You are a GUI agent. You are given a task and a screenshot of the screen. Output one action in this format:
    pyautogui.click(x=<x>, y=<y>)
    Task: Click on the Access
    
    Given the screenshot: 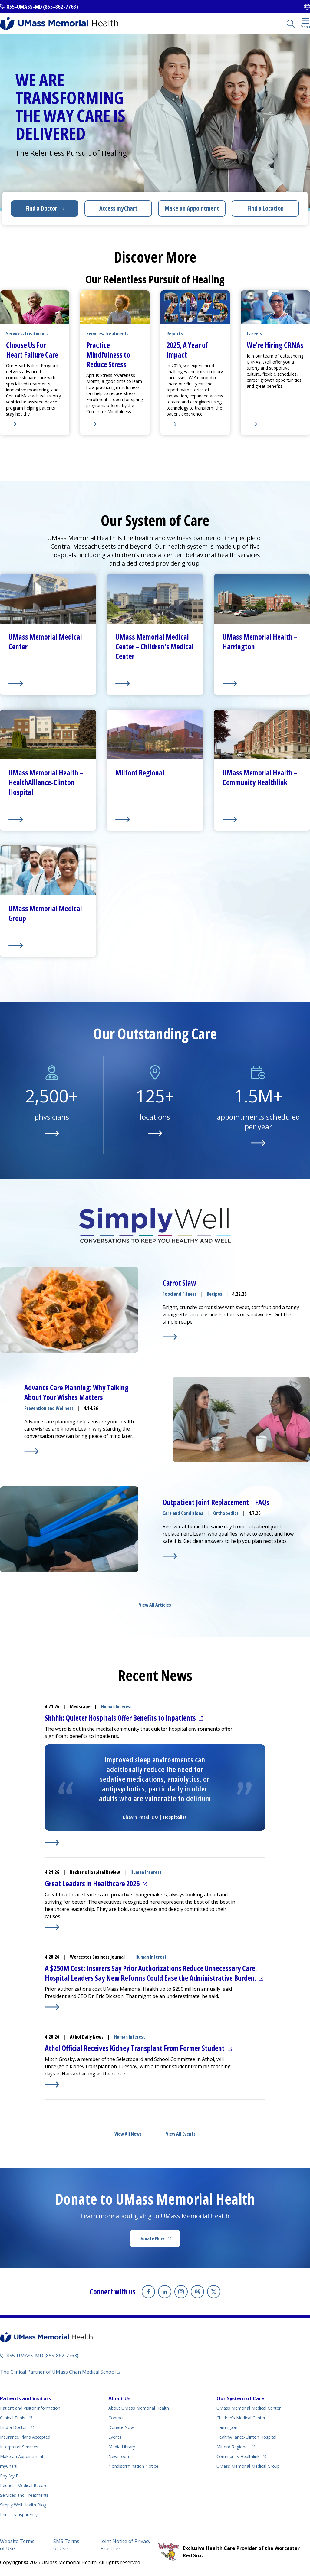 What is the action you would take?
    pyautogui.click(x=118, y=208)
    